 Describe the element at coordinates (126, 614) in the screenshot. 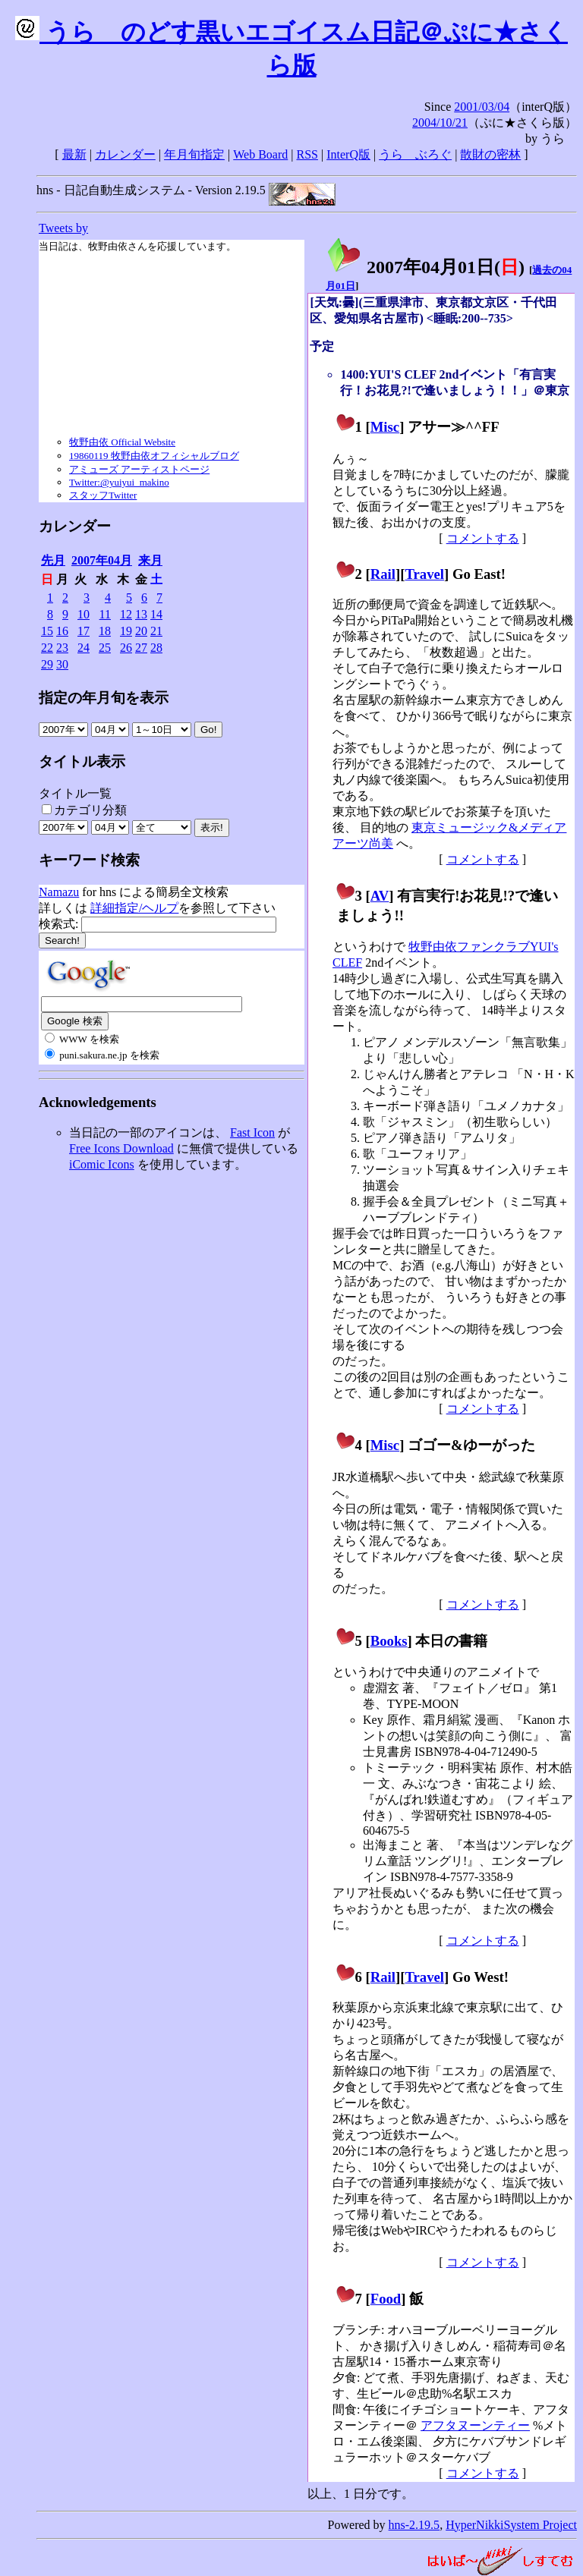

I see `12` at that location.